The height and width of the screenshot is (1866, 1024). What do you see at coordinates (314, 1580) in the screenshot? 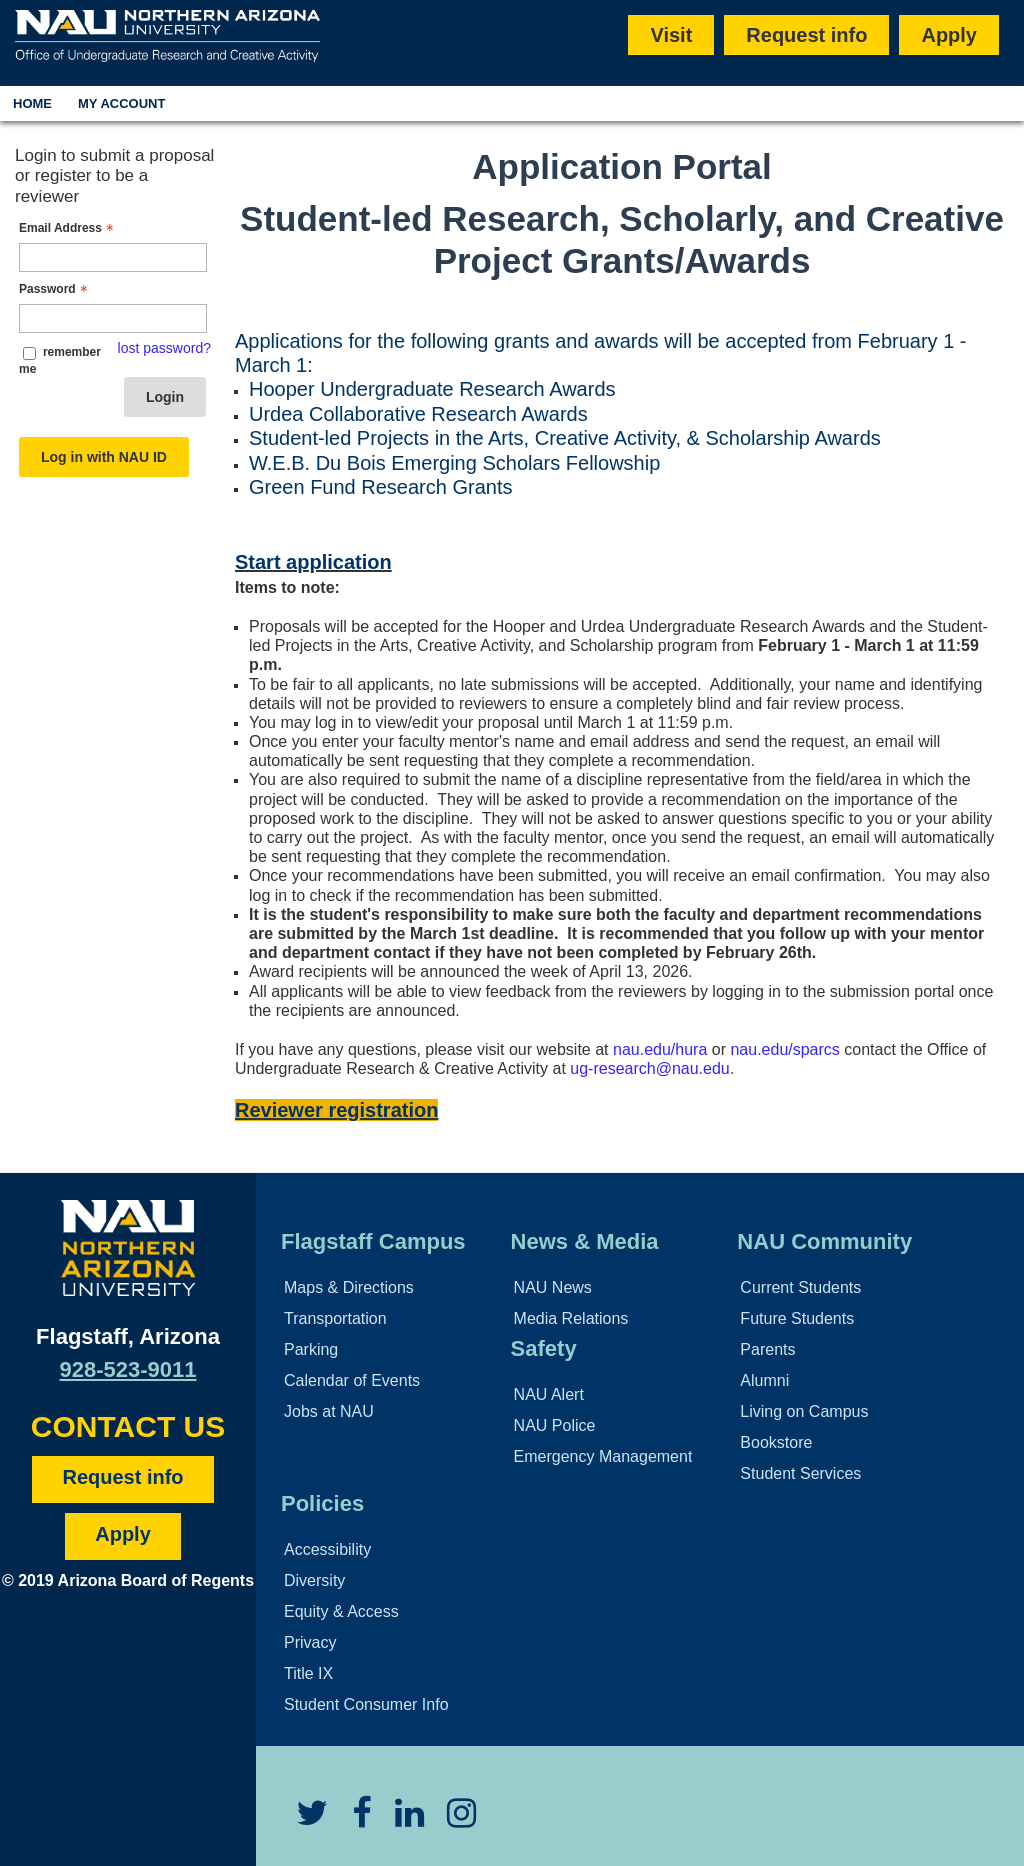
I see `Diversity [Learn More About NAU Diversity Policies]` at bounding box center [314, 1580].